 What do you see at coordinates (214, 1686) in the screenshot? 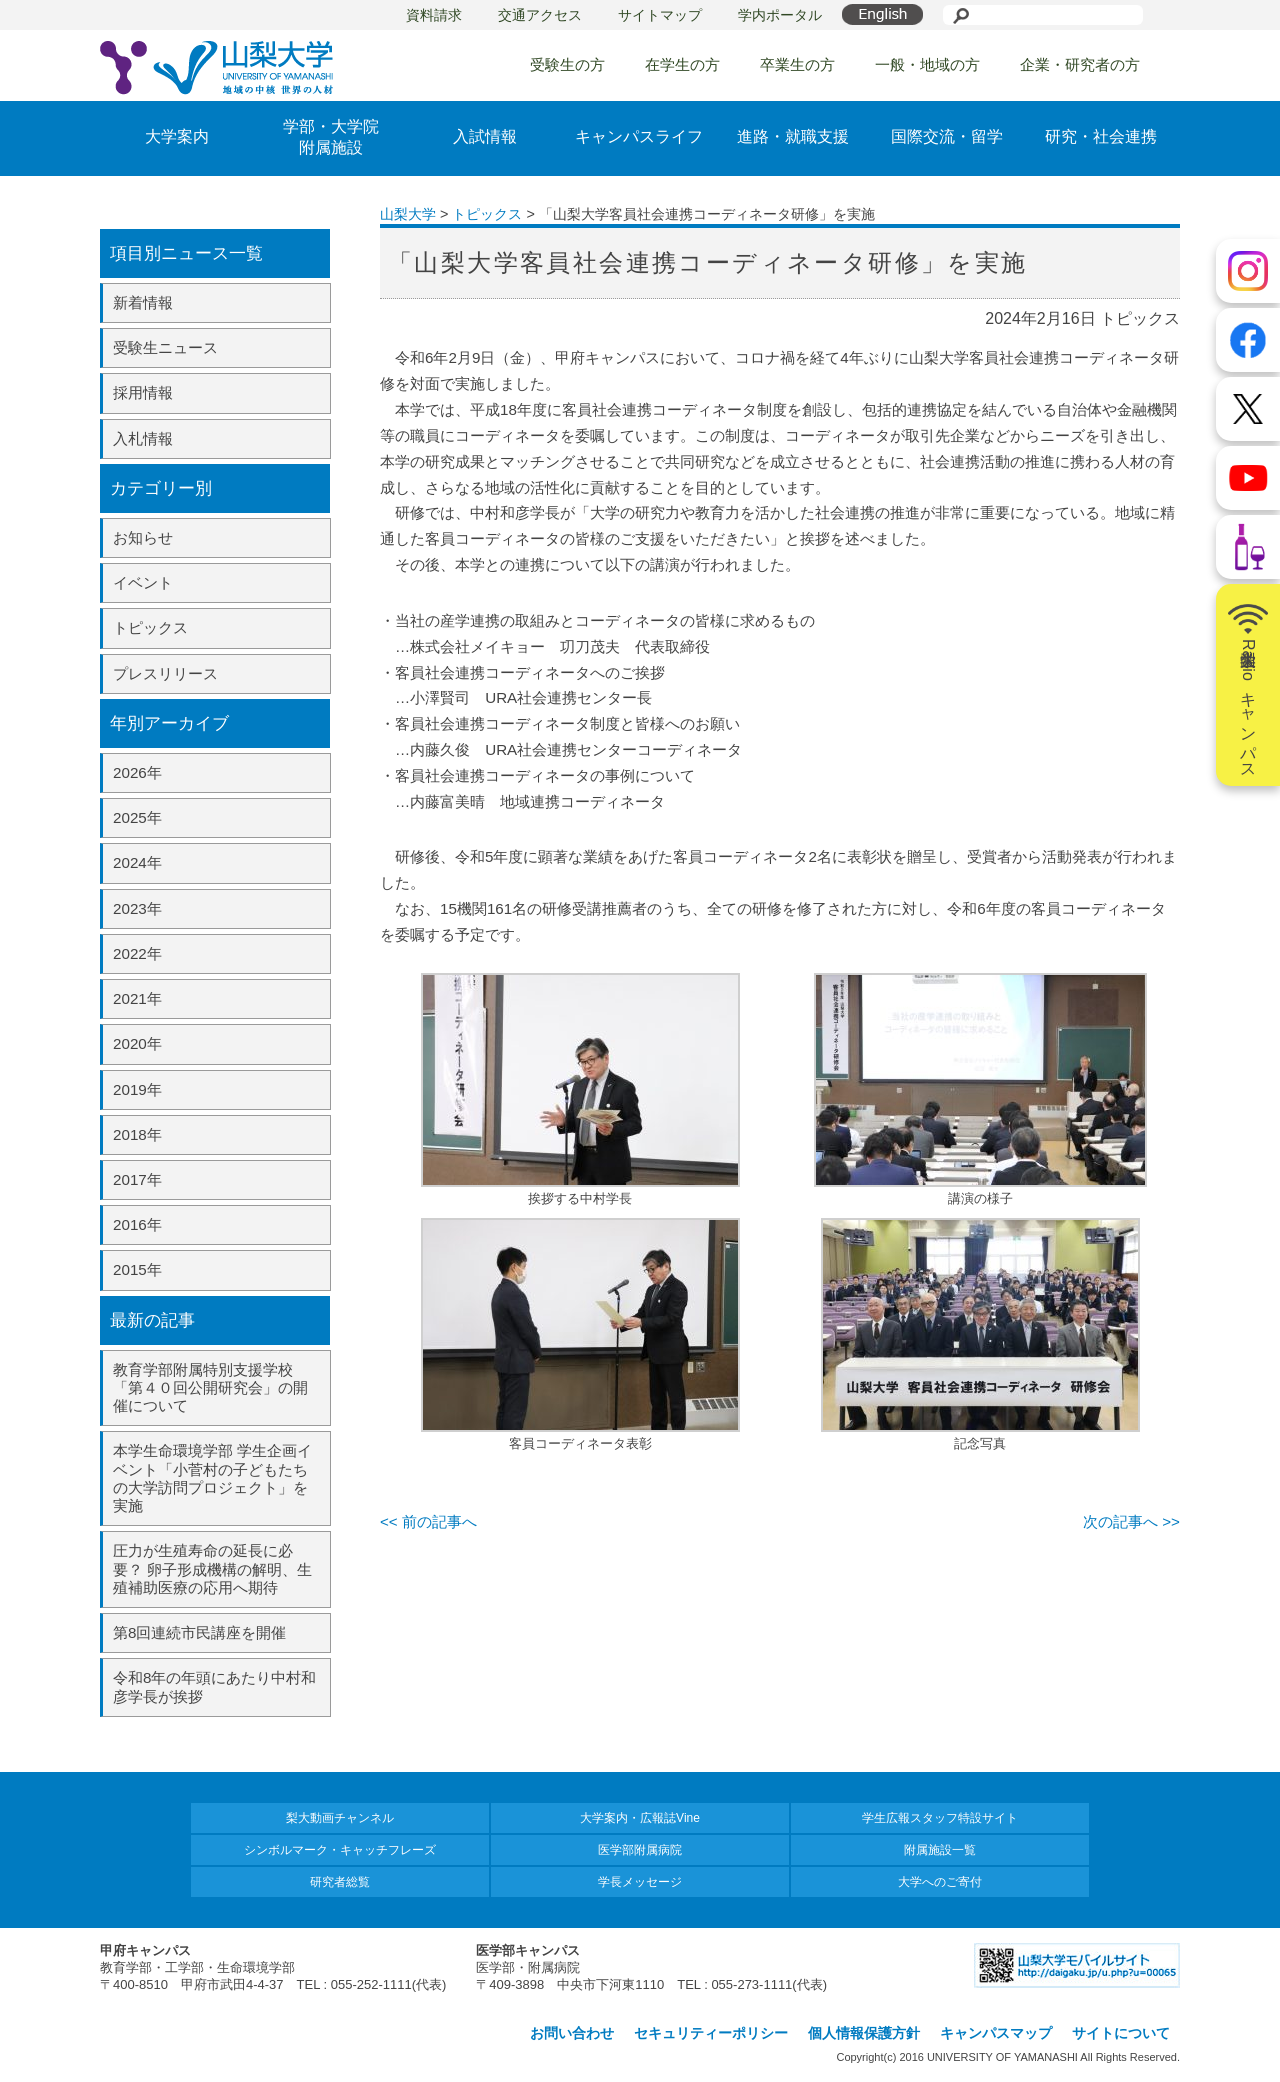
I see `令和8年の年頭にあたり中村和彦学長が挨拶` at bounding box center [214, 1686].